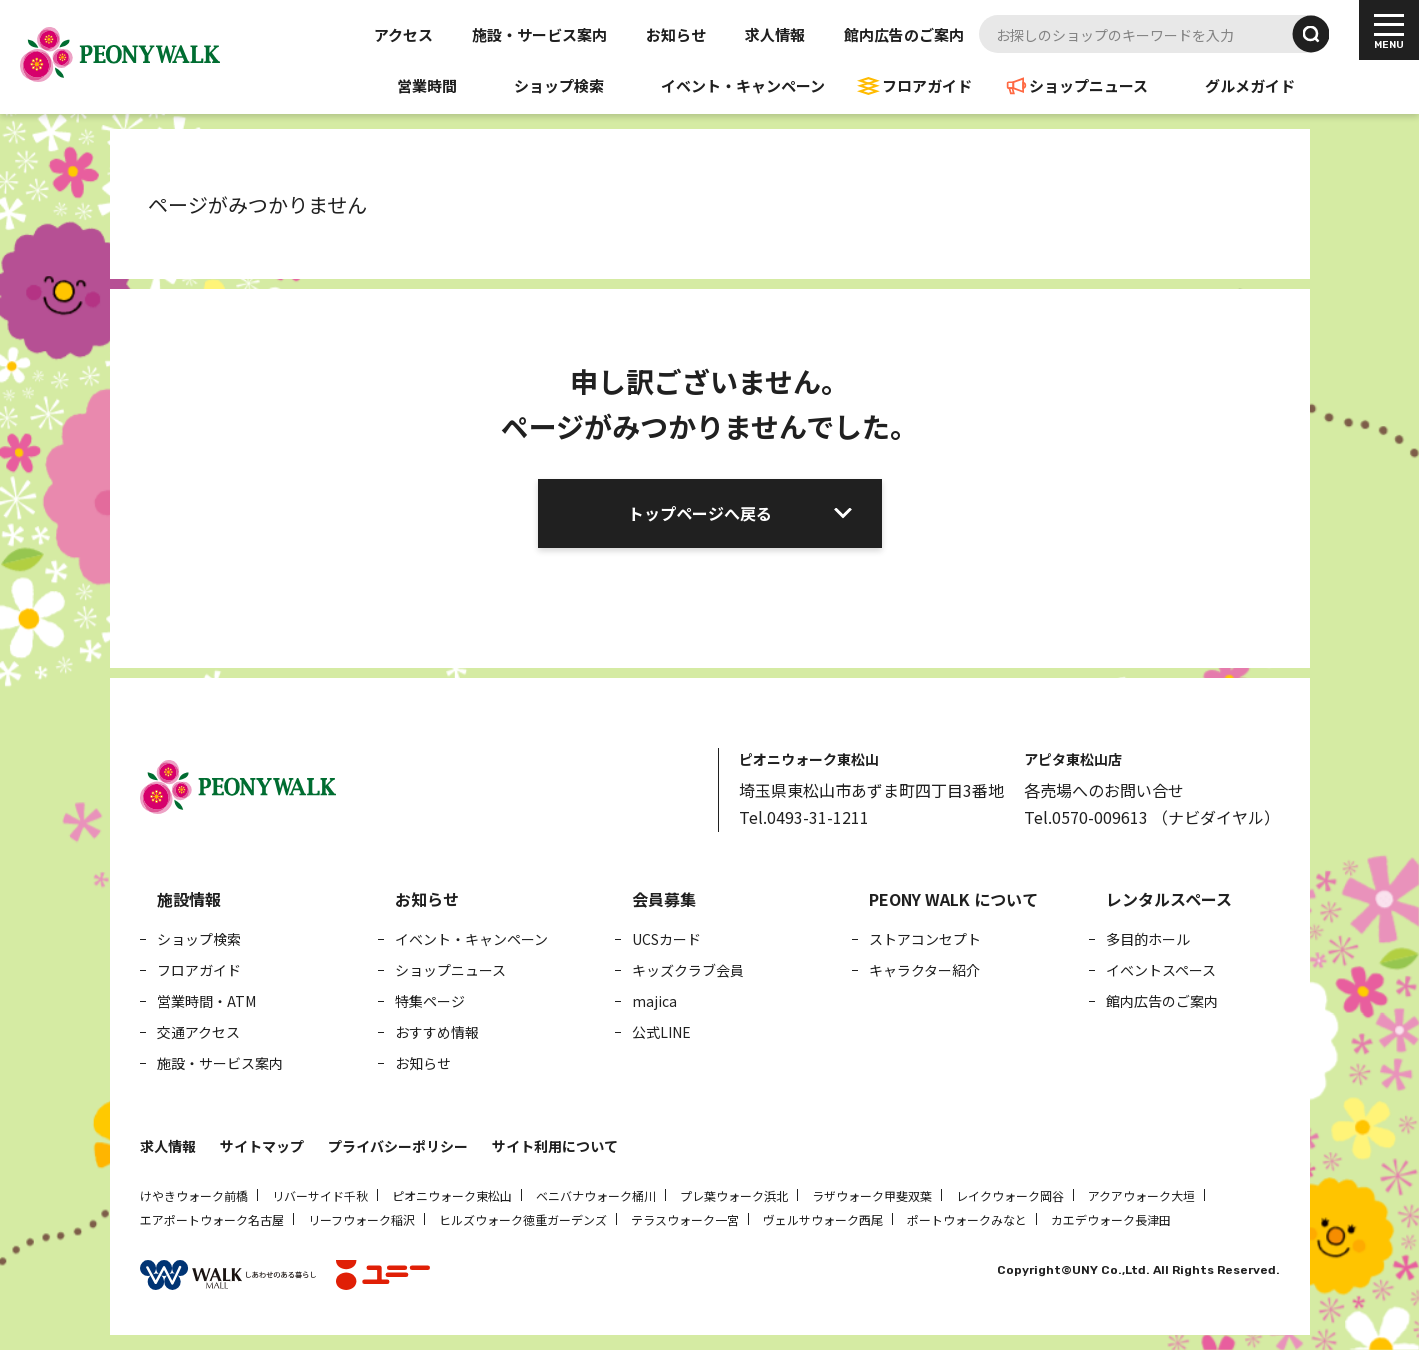 The width and height of the screenshot is (1419, 1350). Describe the element at coordinates (212, 1219) in the screenshot. I see `エアポートウォーク名古屋` at that location.